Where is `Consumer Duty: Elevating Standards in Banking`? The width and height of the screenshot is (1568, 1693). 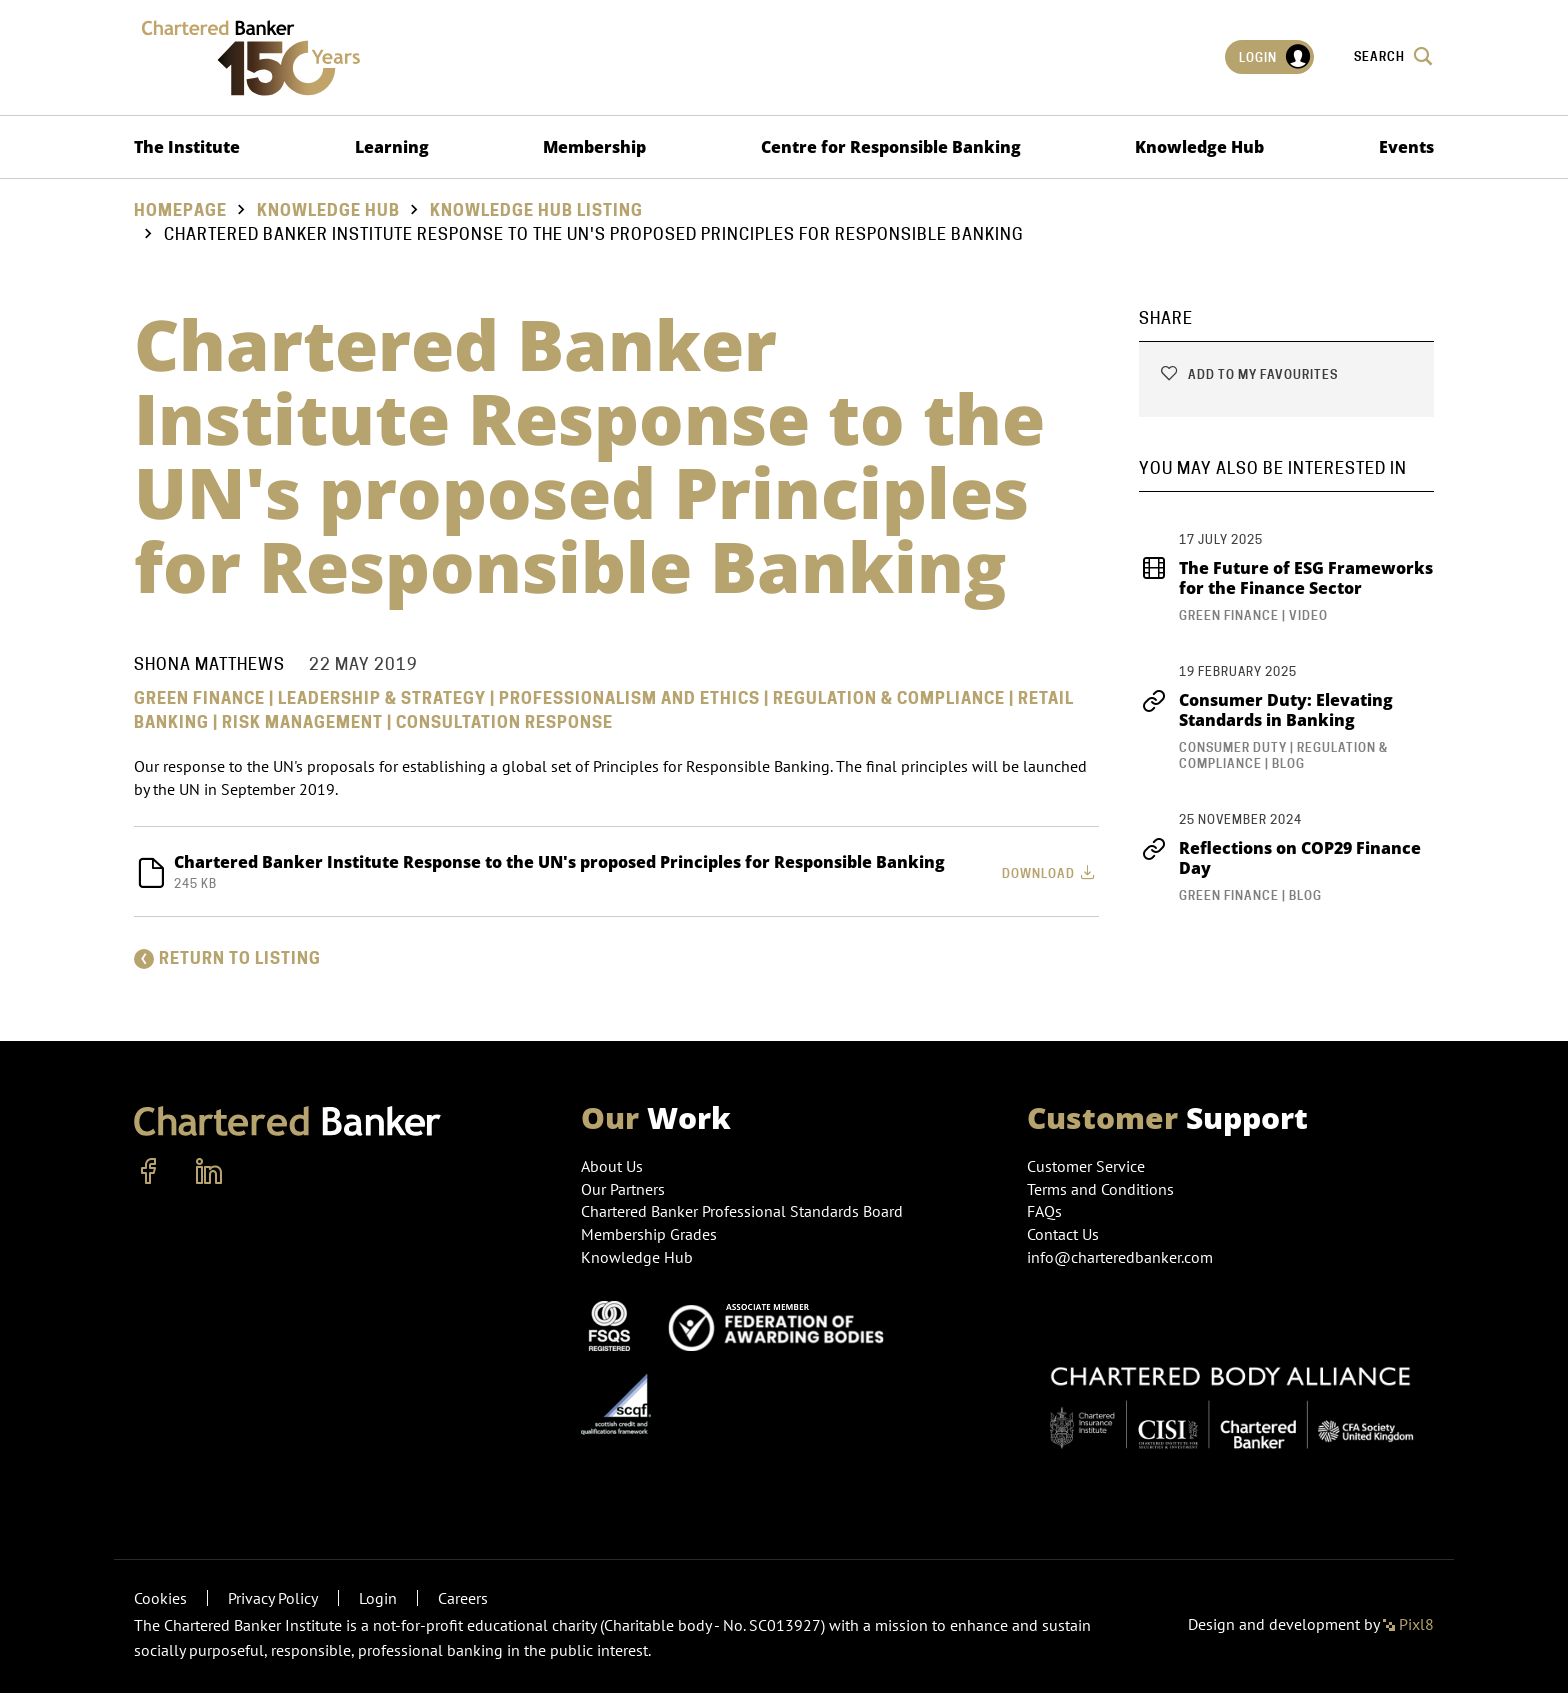 Consumer Duty: Elevating Standards in Banking is located at coordinates (1266, 710).